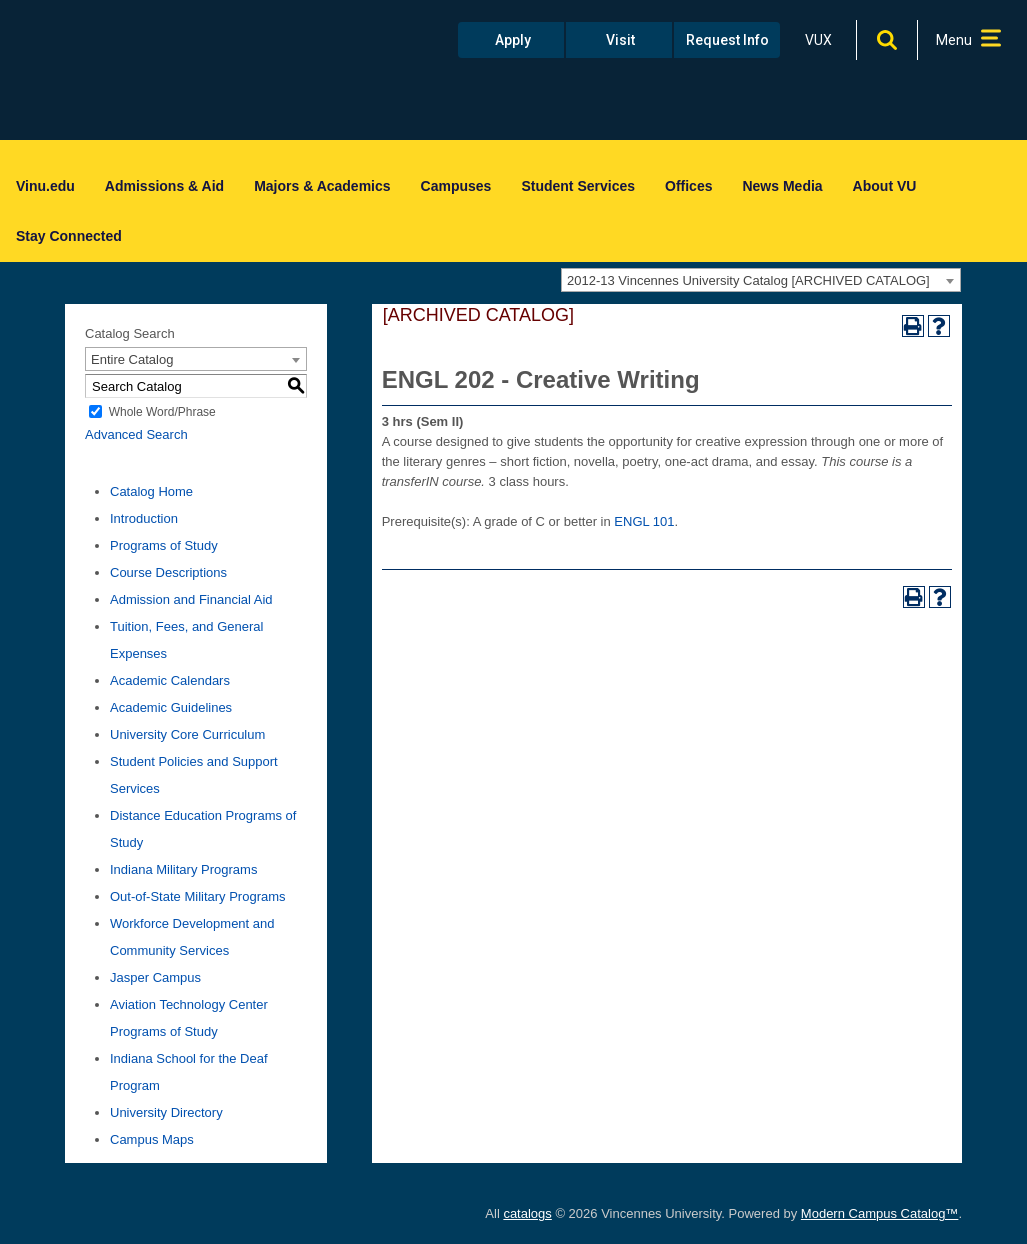 This screenshot has height=1244, width=1027. I want to click on Programs of Study, so click(164, 545).